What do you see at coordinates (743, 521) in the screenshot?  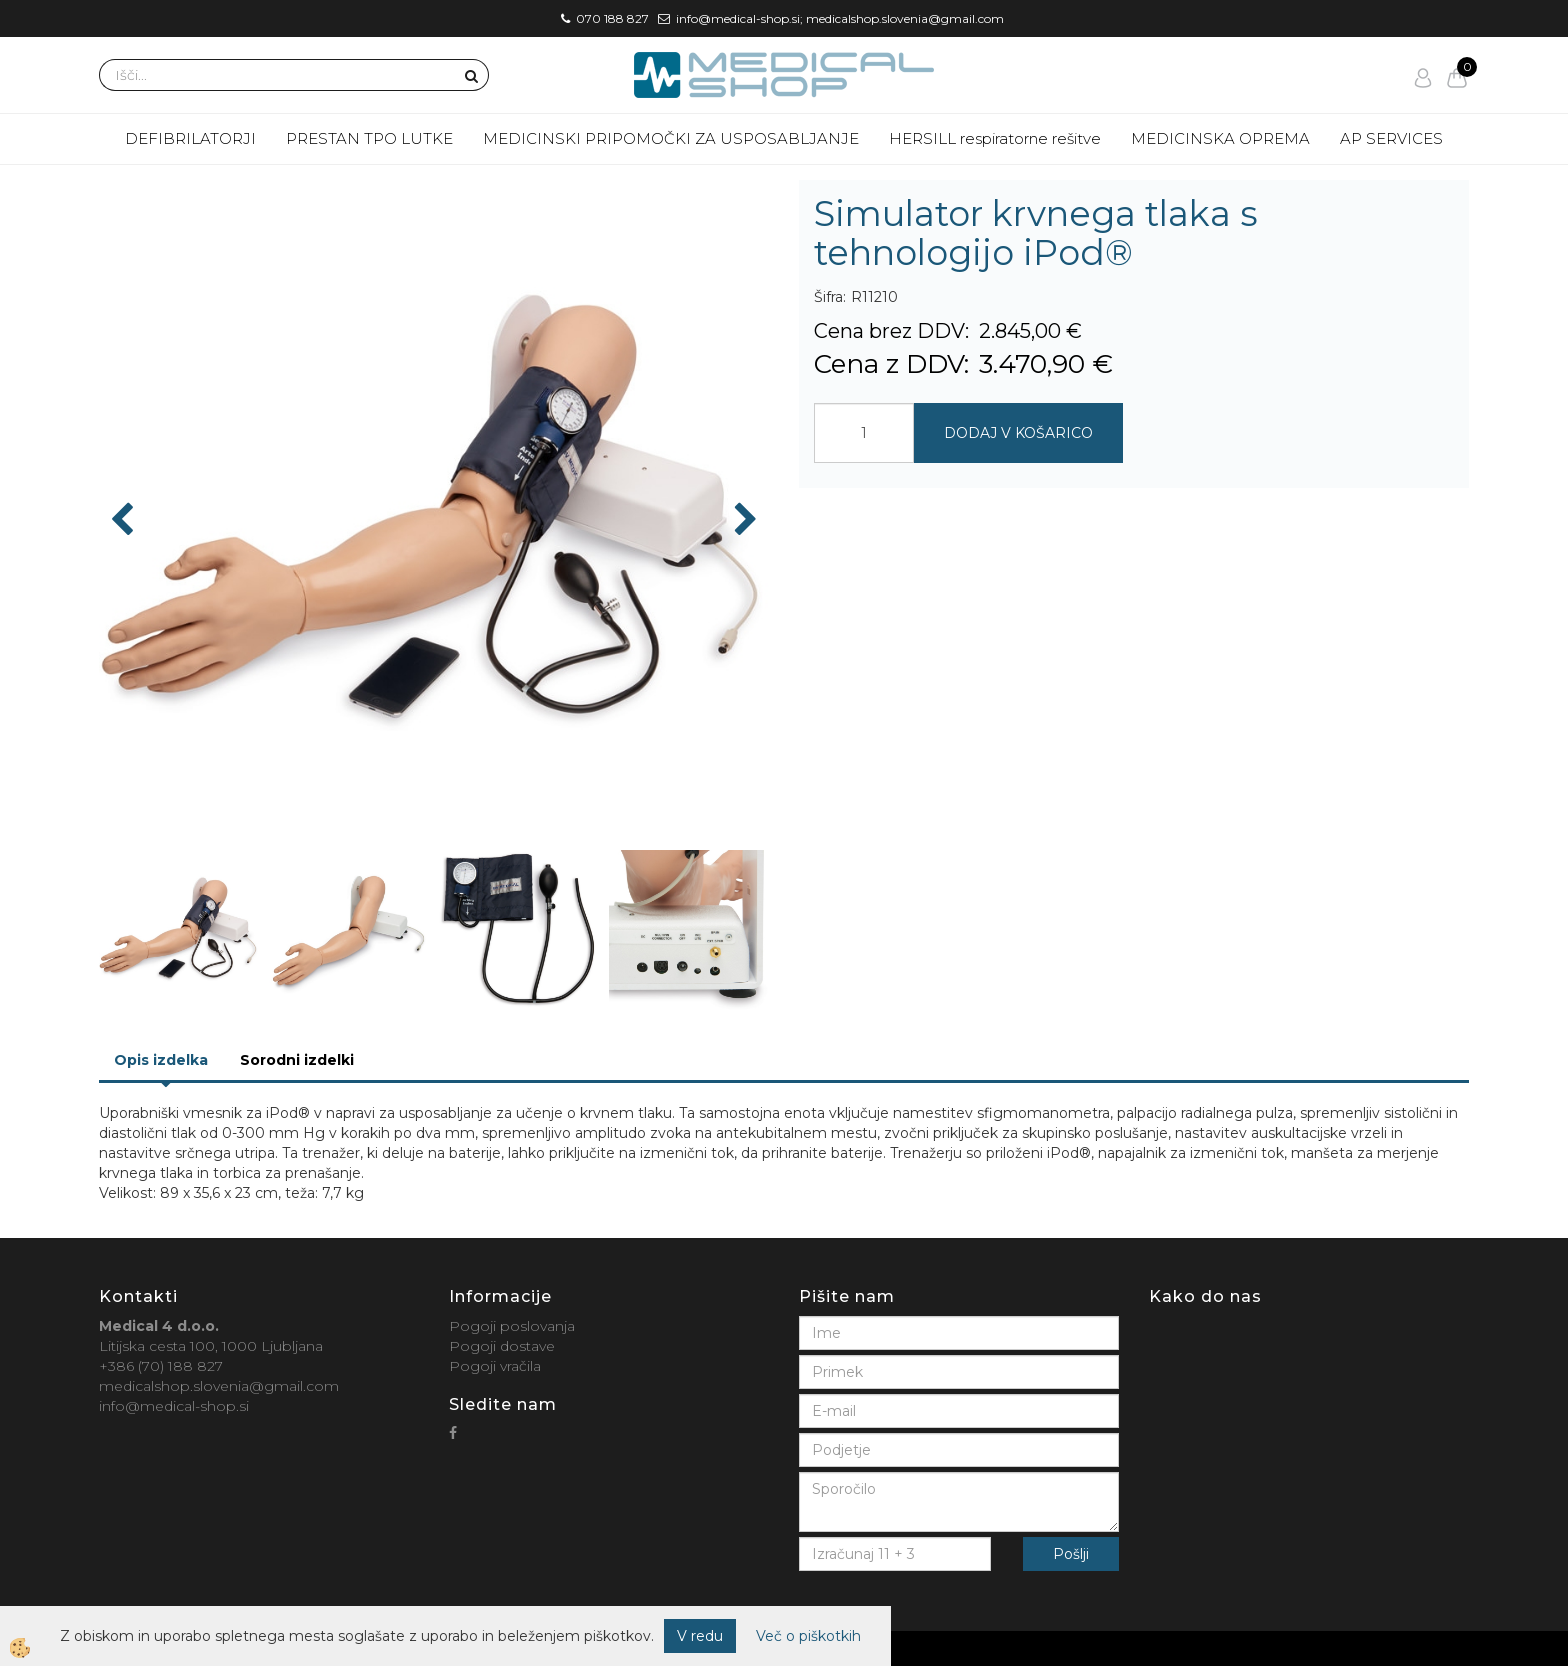 I see `[button]` at bounding box center [743, 521].